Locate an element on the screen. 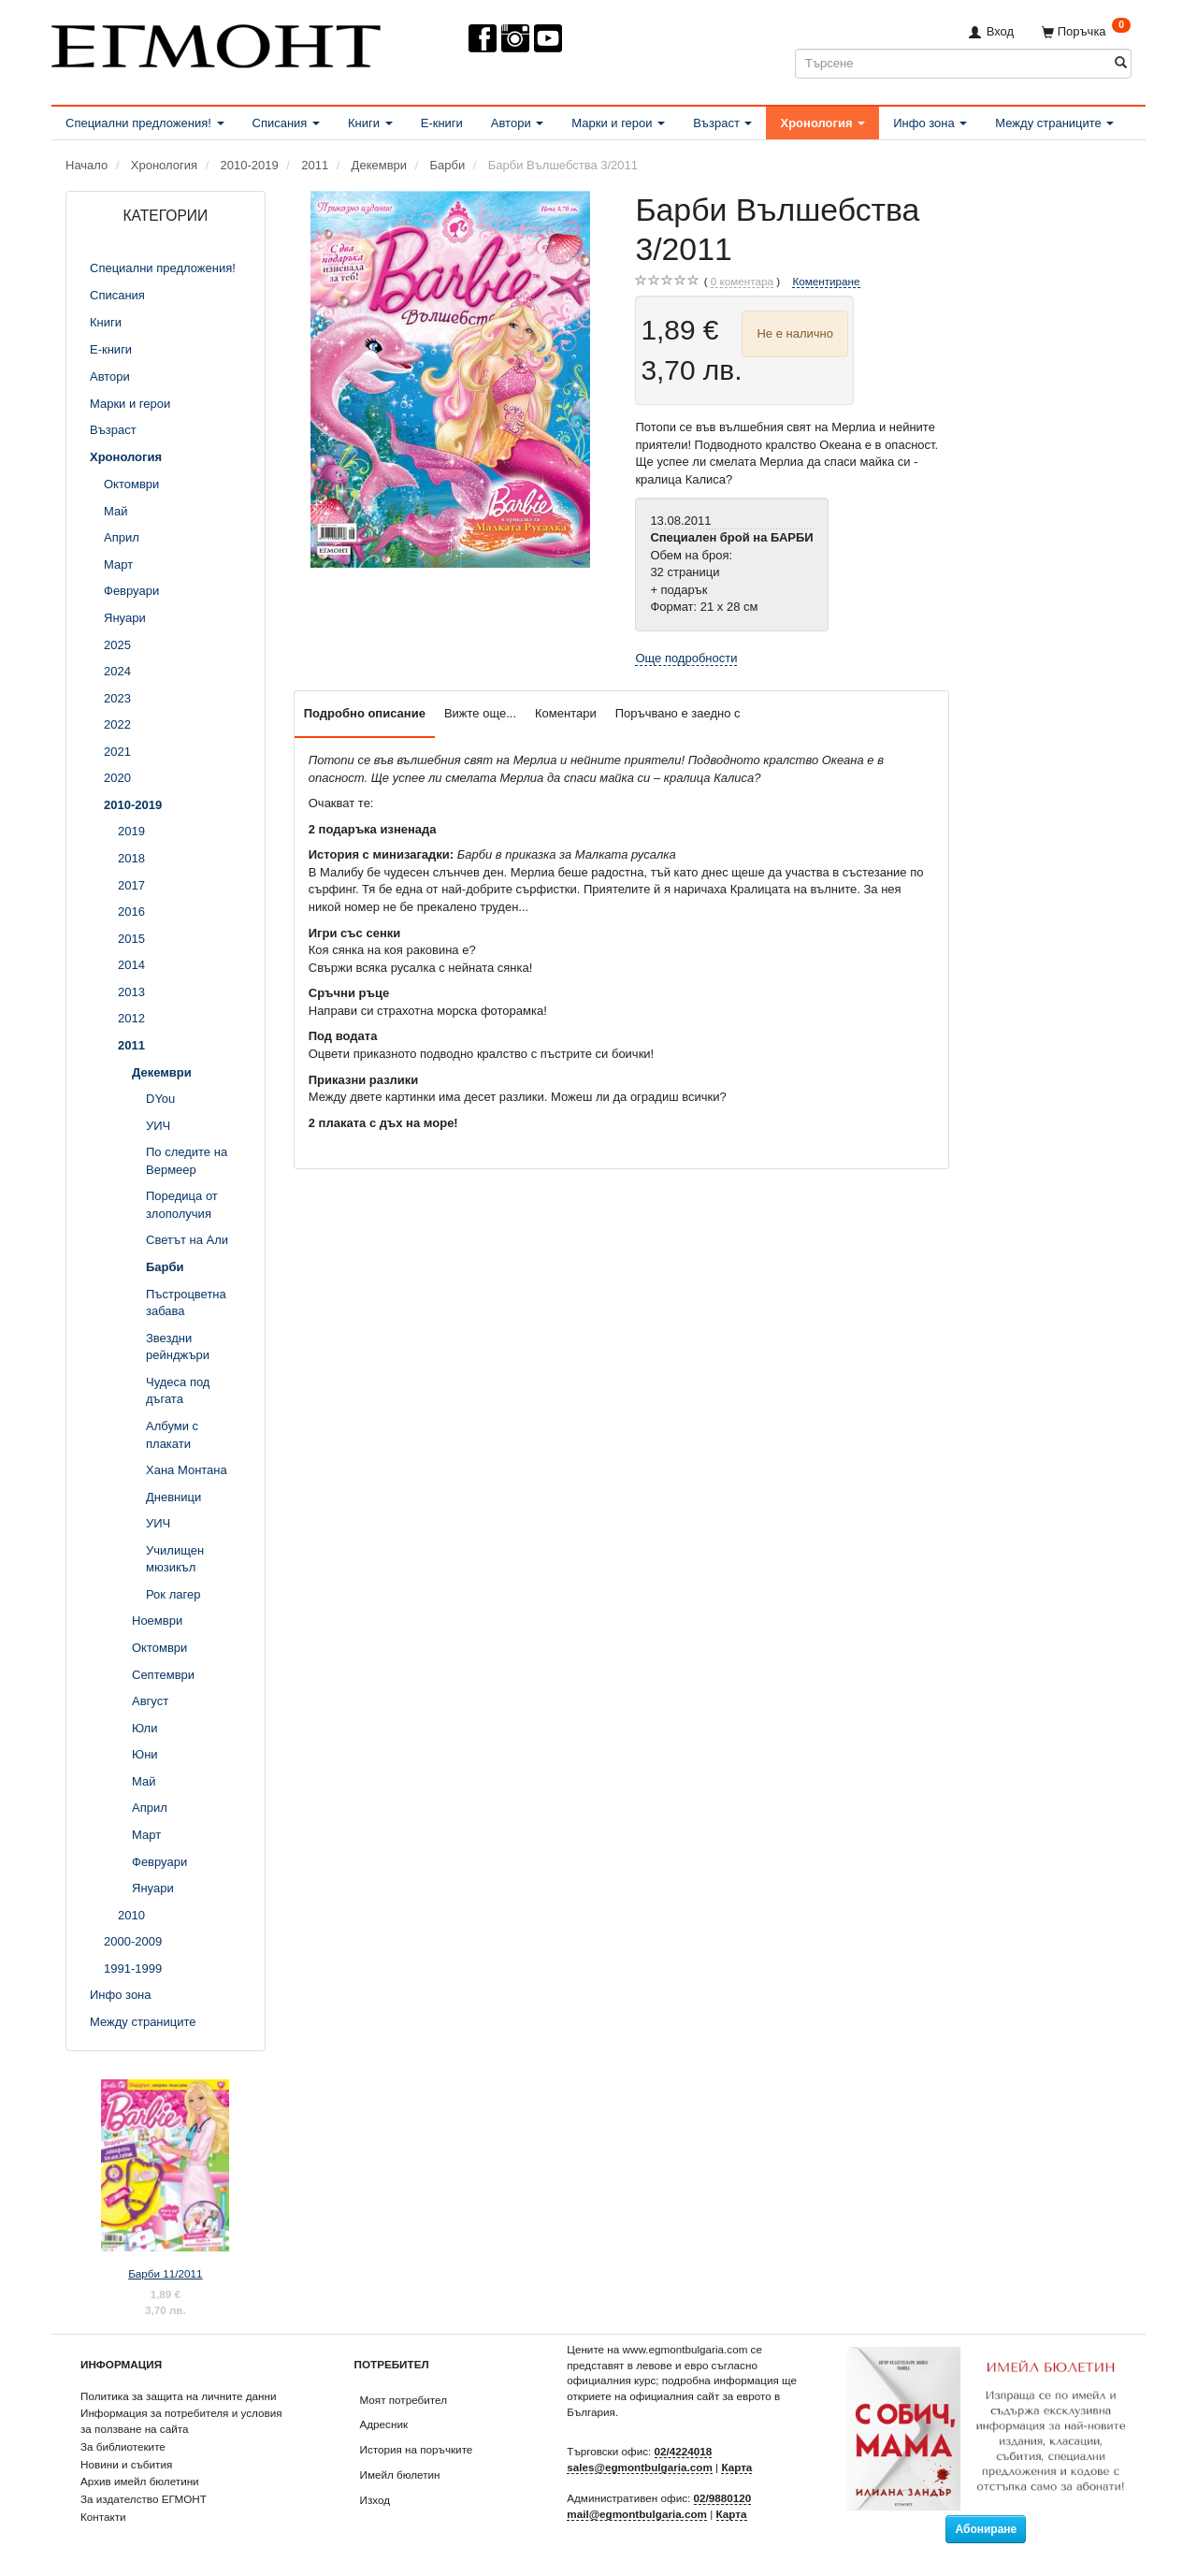 This screenshot has height=2576, width=1197. [ЕГМОНТ] is located at coordinates (216, 43).